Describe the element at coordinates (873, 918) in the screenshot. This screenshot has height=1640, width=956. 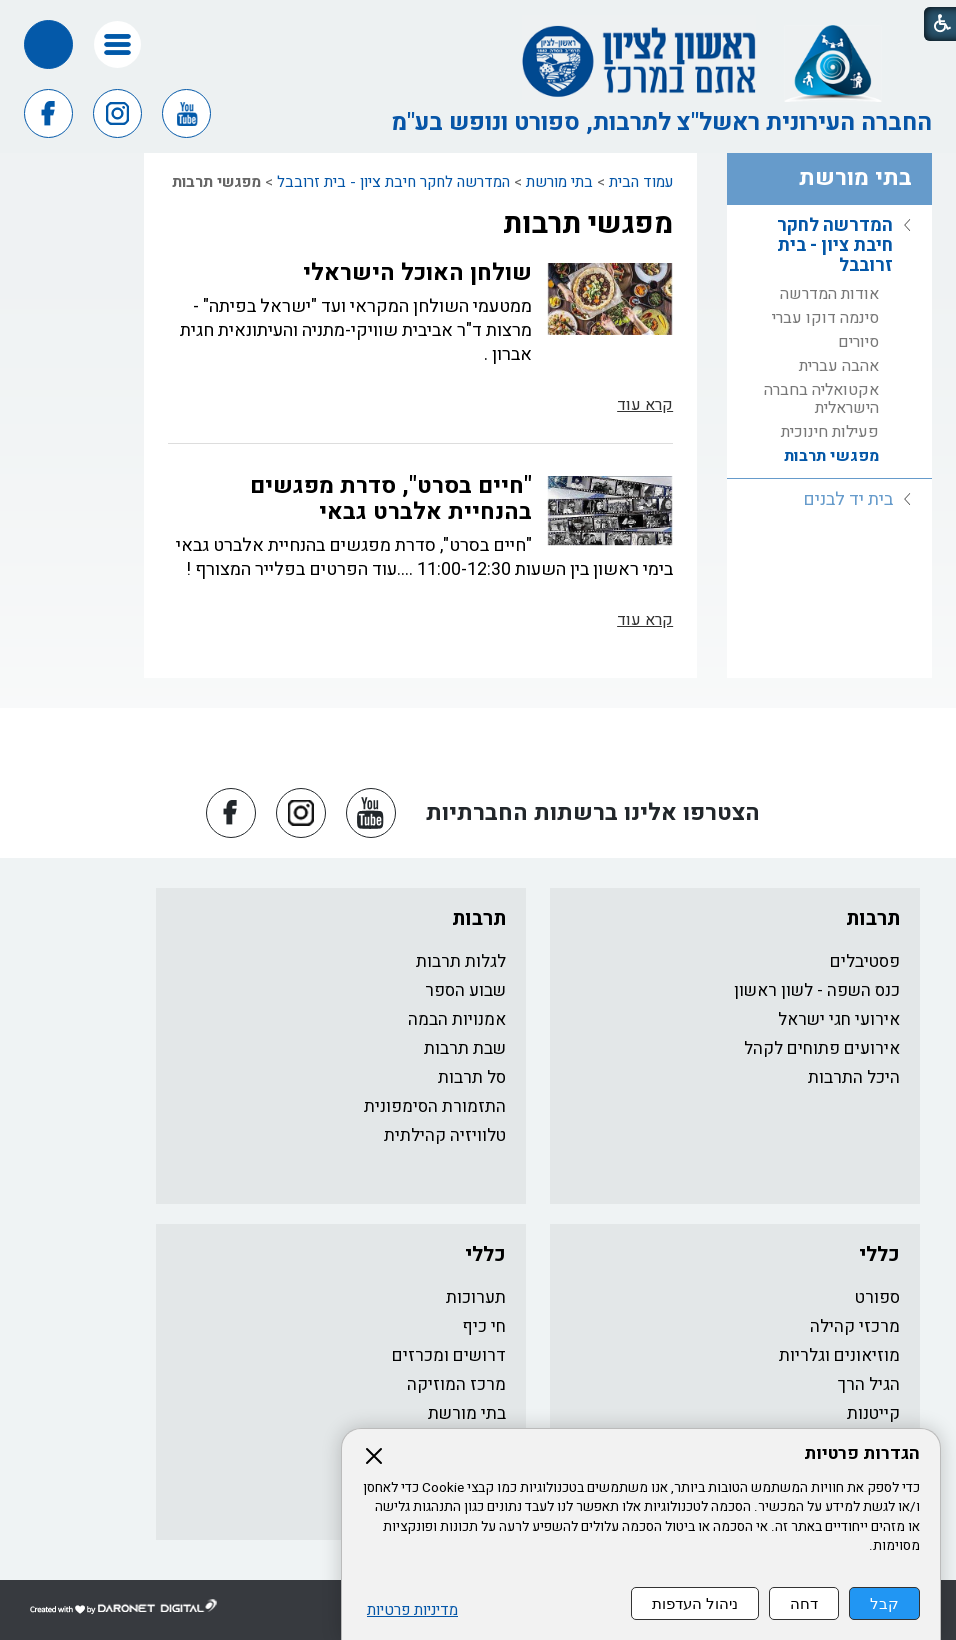
I see `תרבות` at that location.